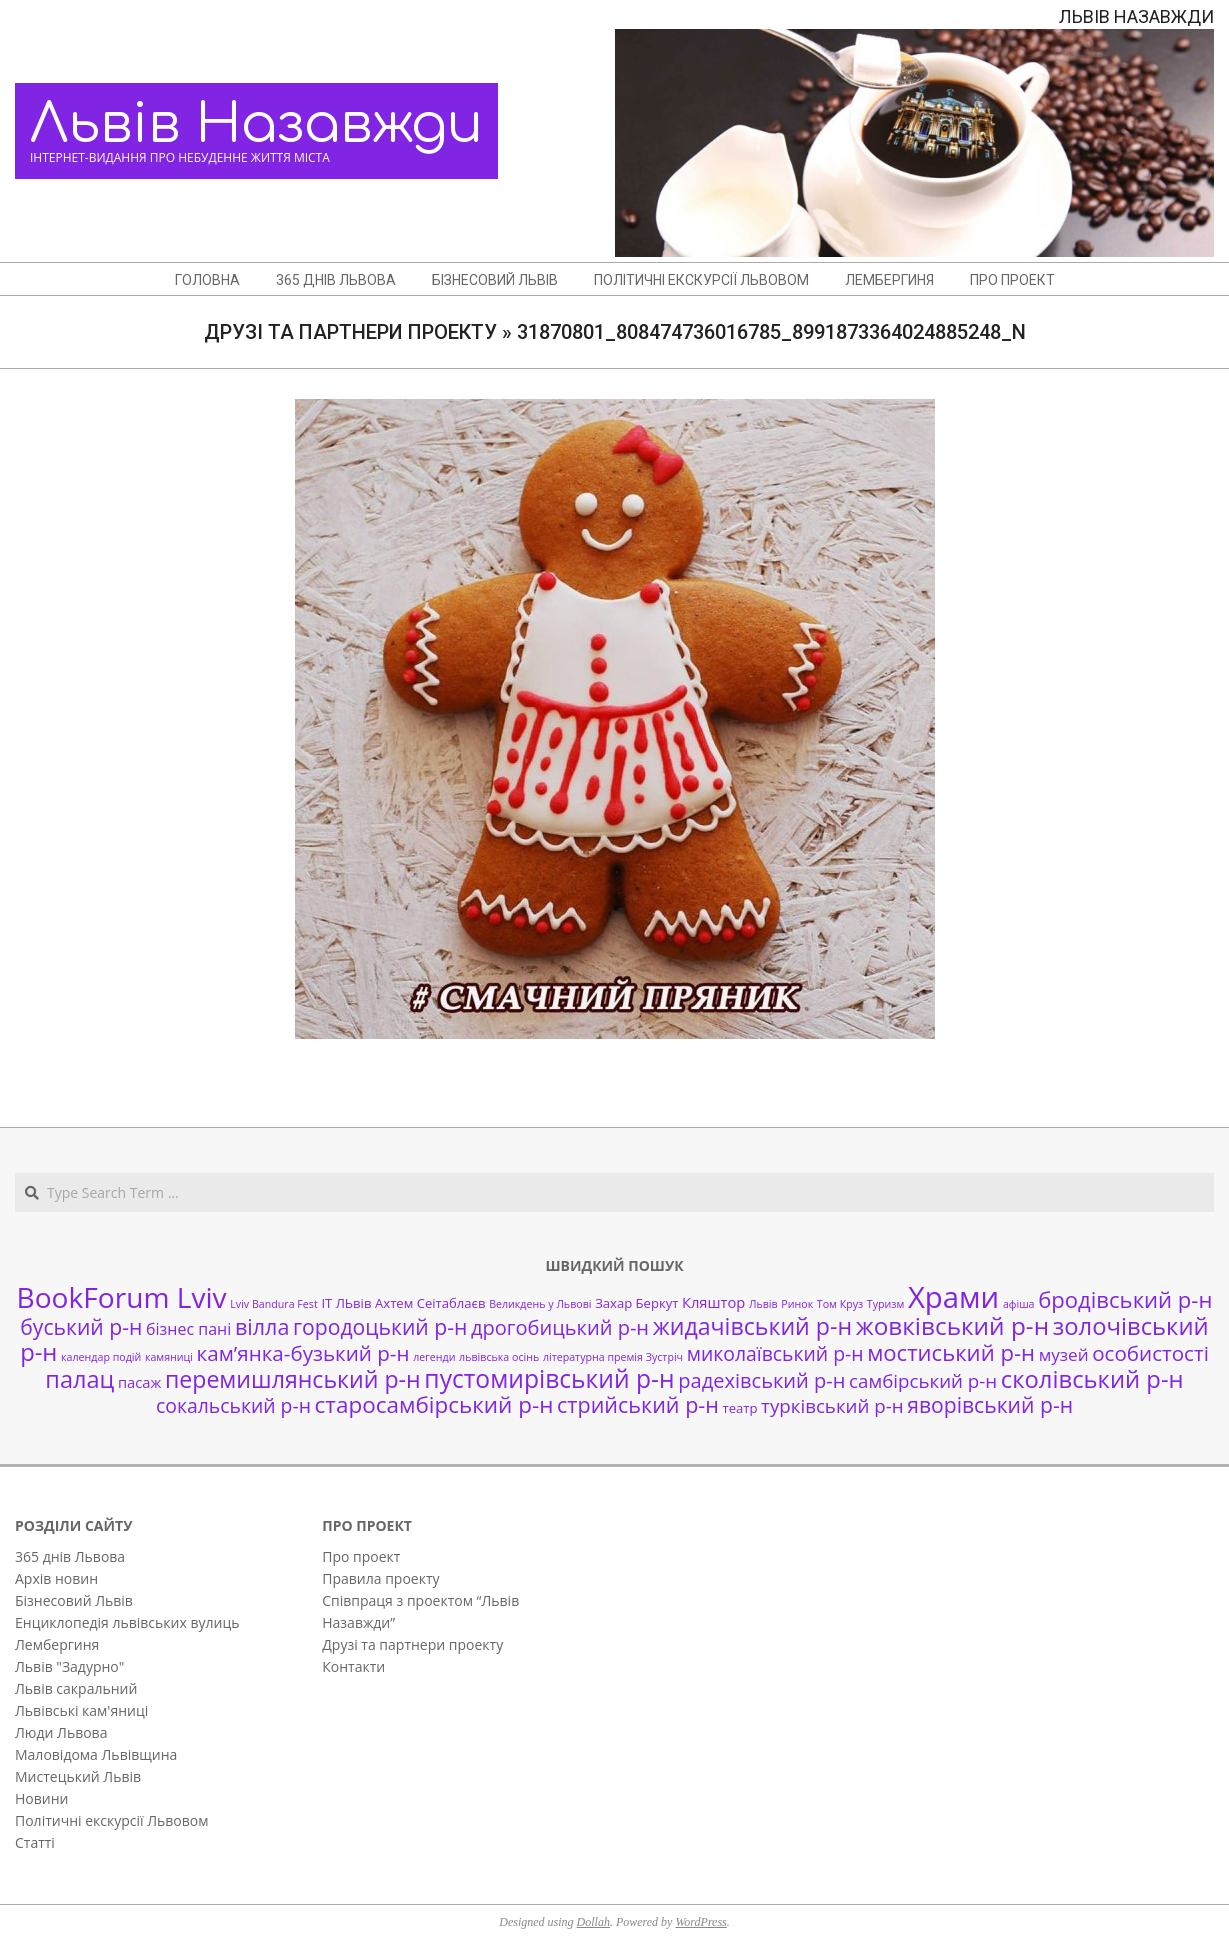  What do you see at coordinates (430, 1303) in the screenshot?
I see `Ахтем Сеітаблаєв [Ахтем Сеітаблаєв (2 елементи)]` at bounding box center [430, 1303].